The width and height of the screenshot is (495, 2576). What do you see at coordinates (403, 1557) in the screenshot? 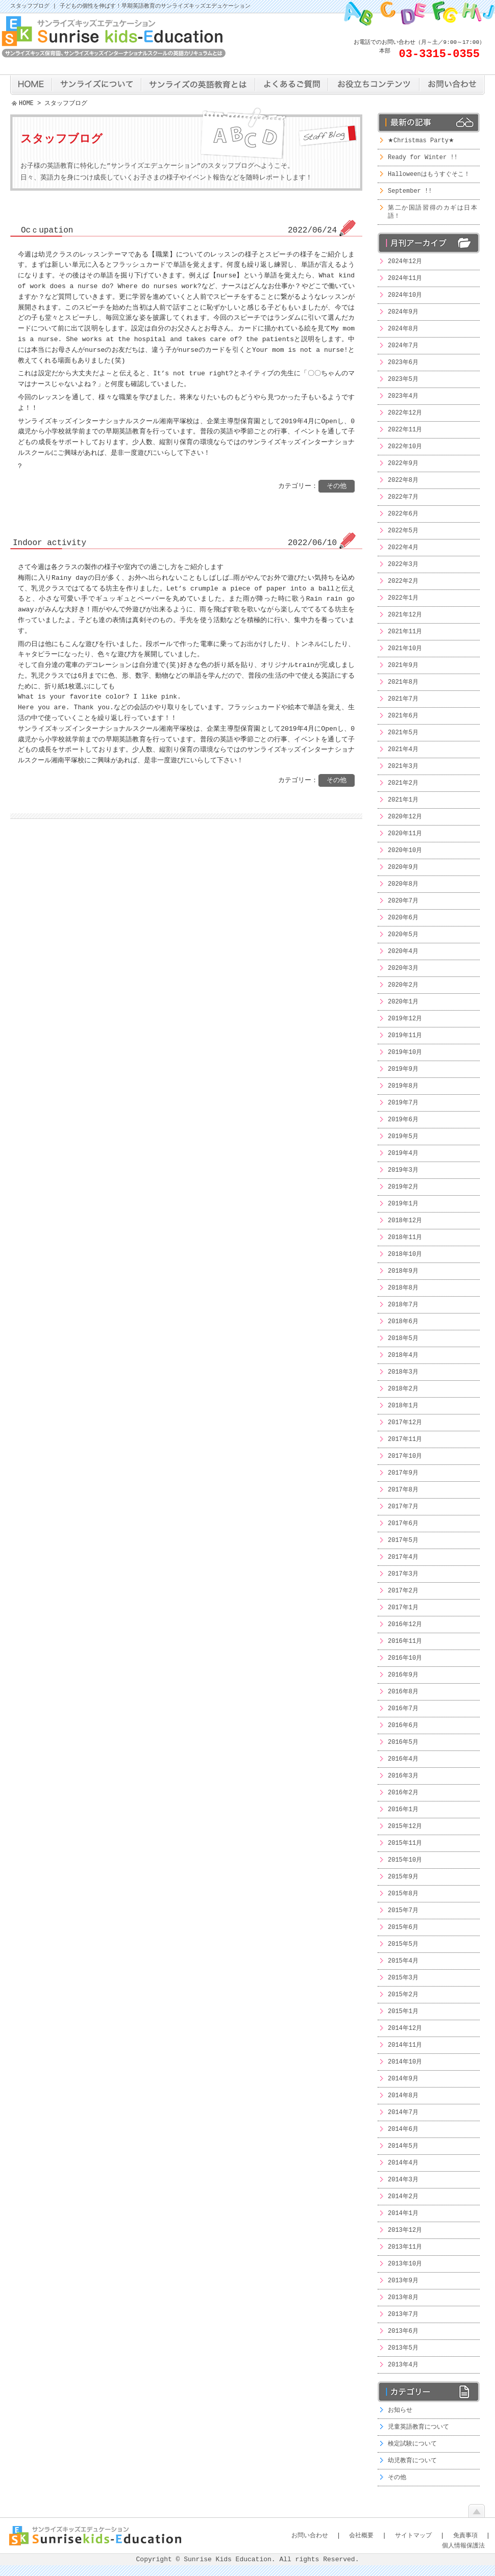
I see `2017年4月` at bounding box center [403, 1557].